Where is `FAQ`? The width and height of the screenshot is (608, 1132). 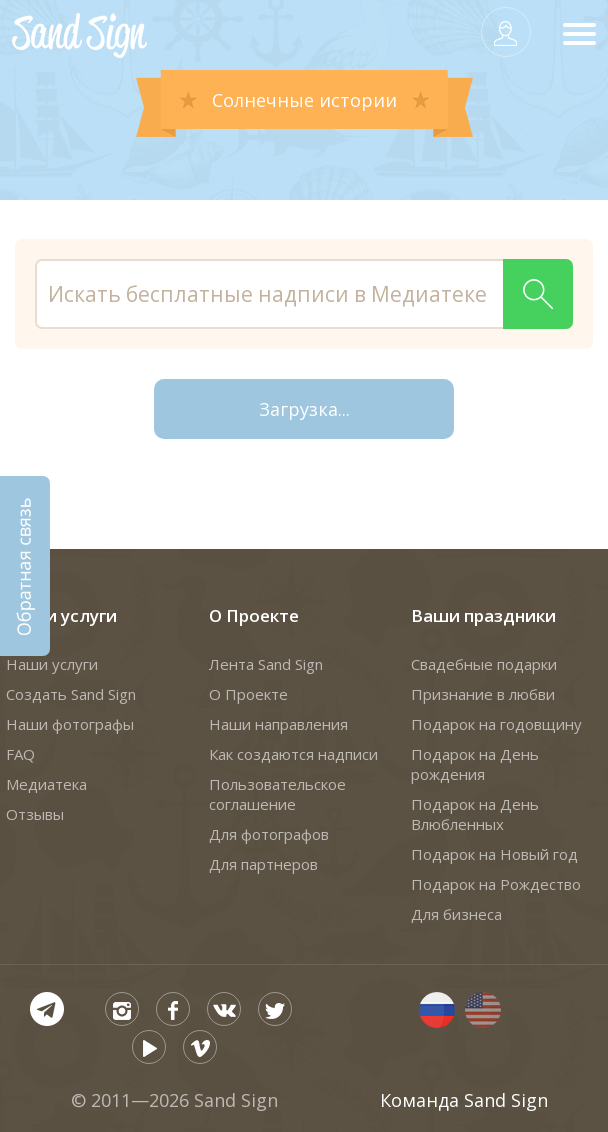
FAQ is located at coordinates (20, 754).